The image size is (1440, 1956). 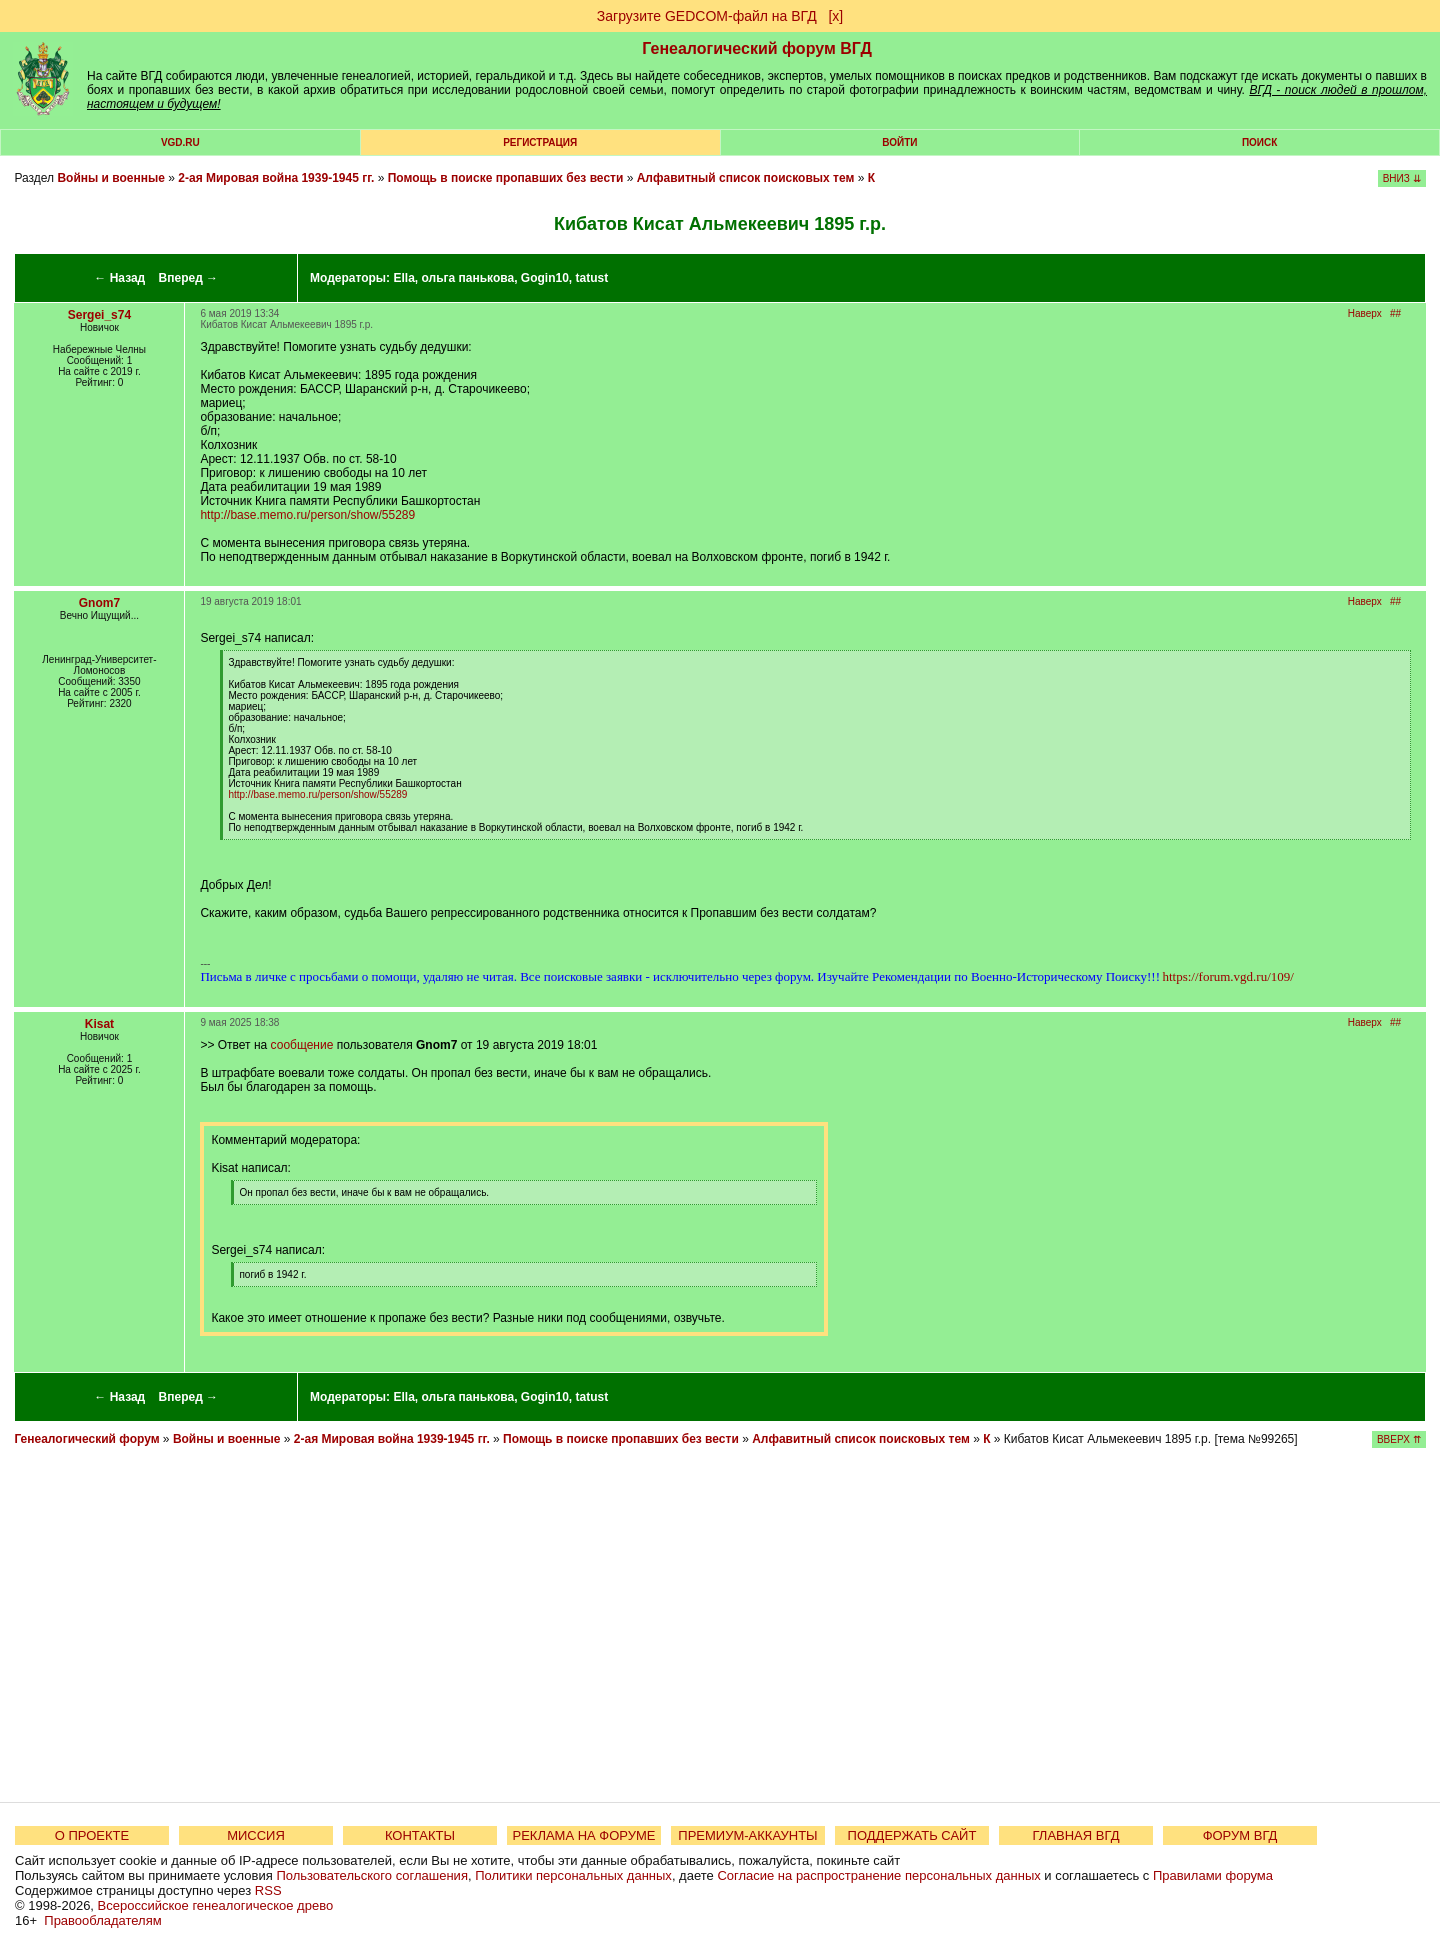 I want to click on Gnom7, so click(x=99, y=603).